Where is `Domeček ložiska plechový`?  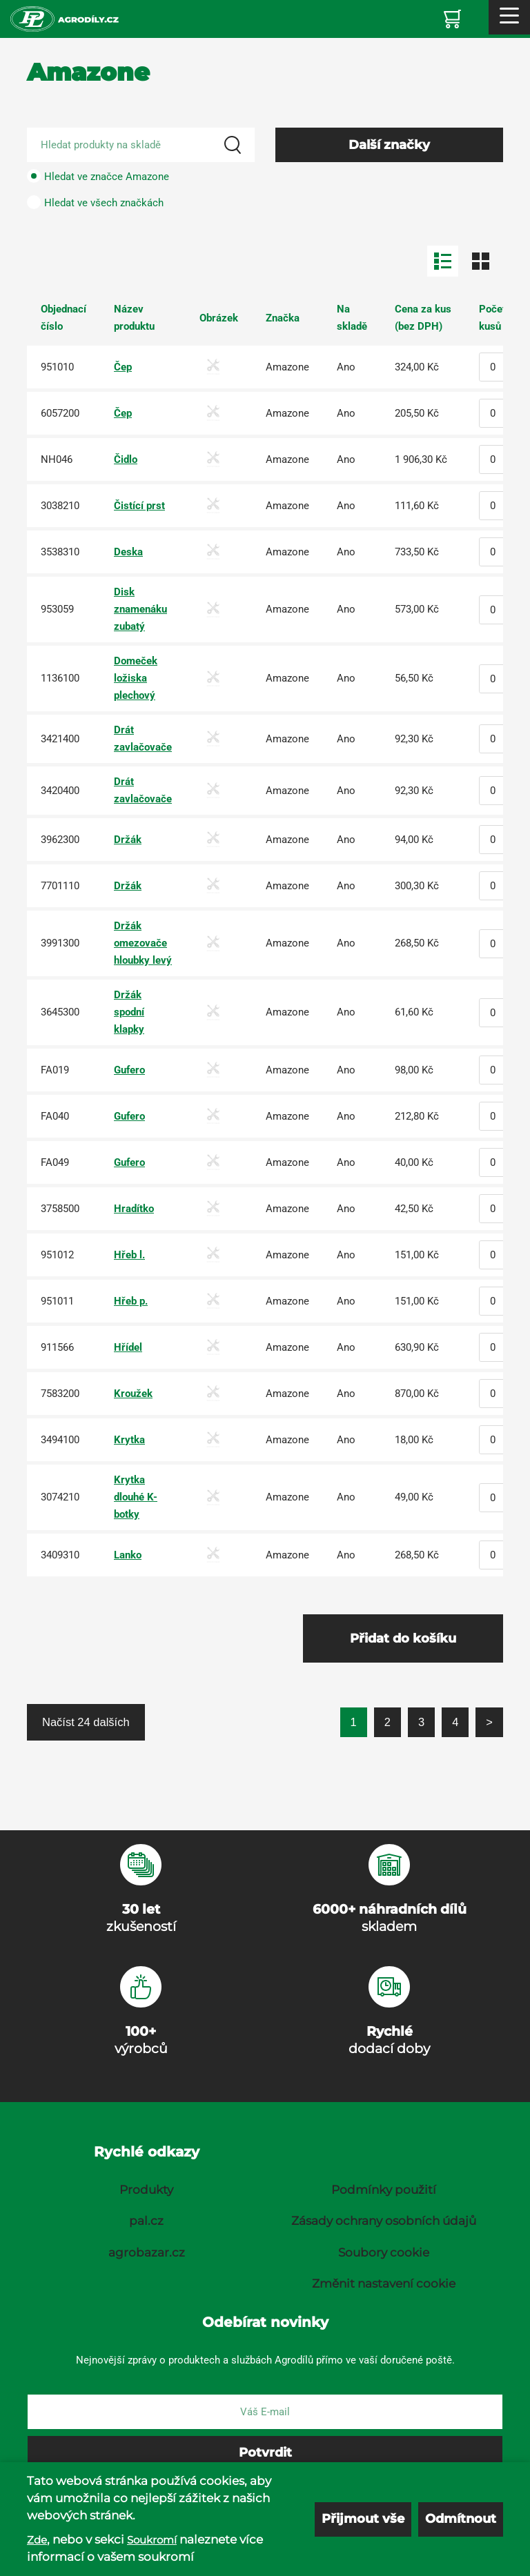 Domeček ložiska plechový is located at coordinates (135, 678).